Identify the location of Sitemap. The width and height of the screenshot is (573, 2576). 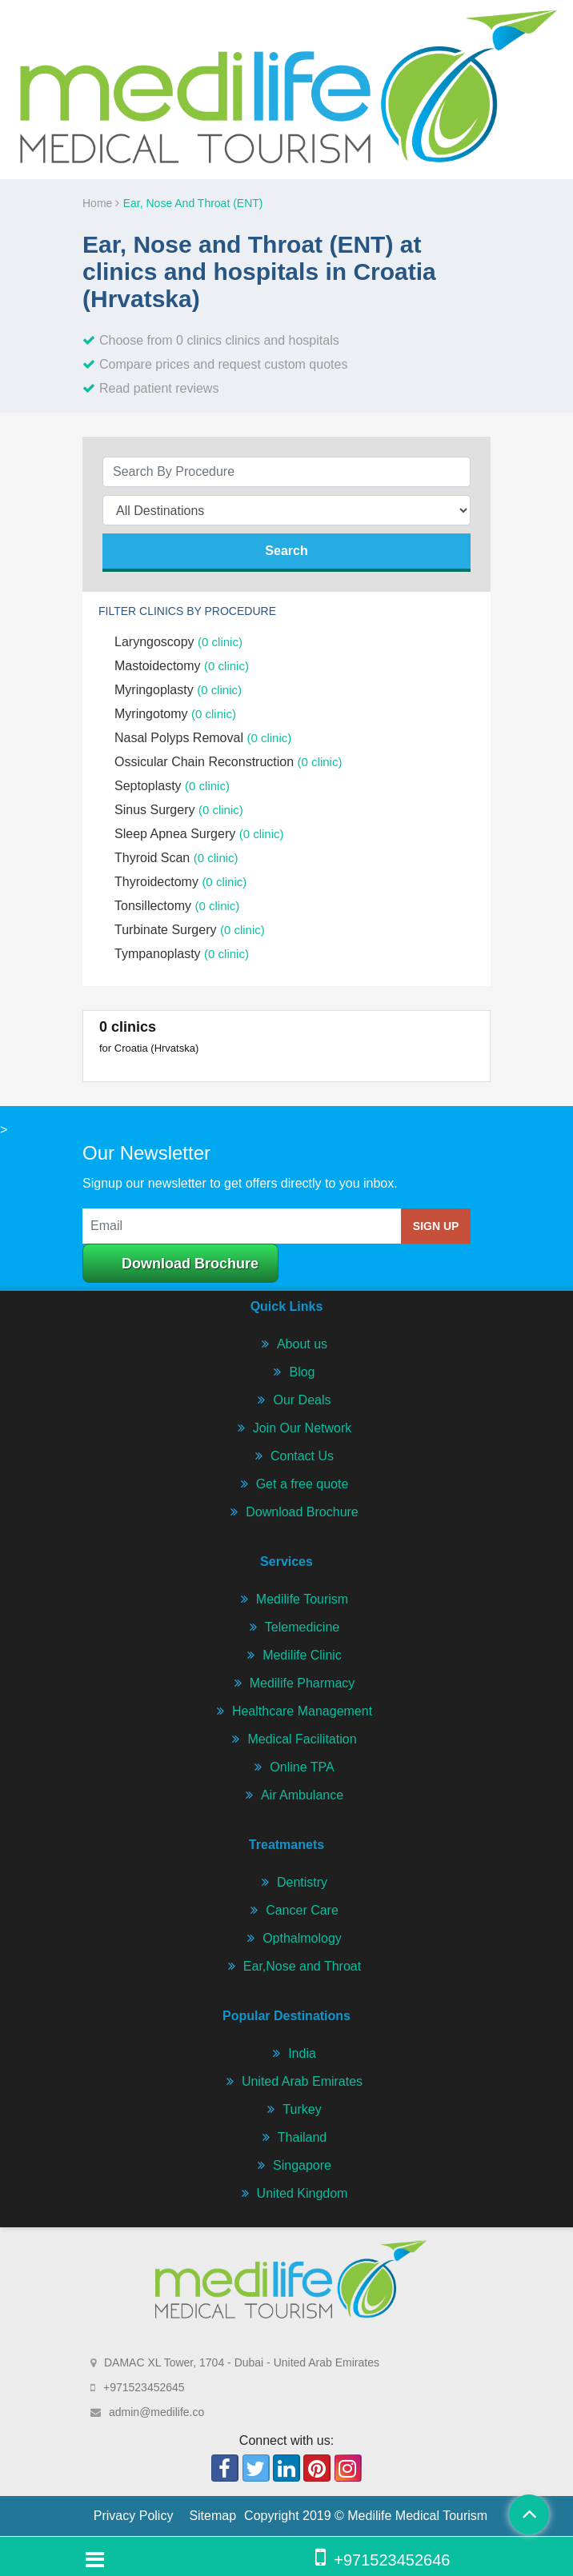
(212, 2515).